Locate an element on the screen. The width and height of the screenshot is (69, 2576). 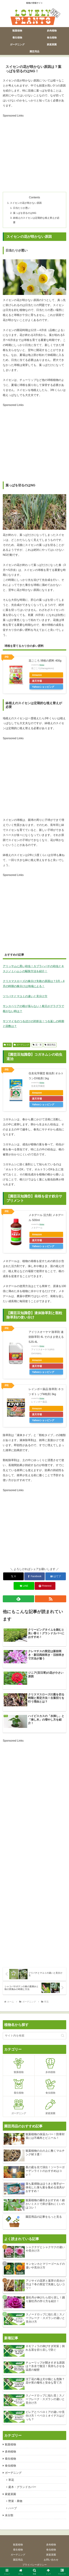
[input] is located at coordinates (34, 2035).